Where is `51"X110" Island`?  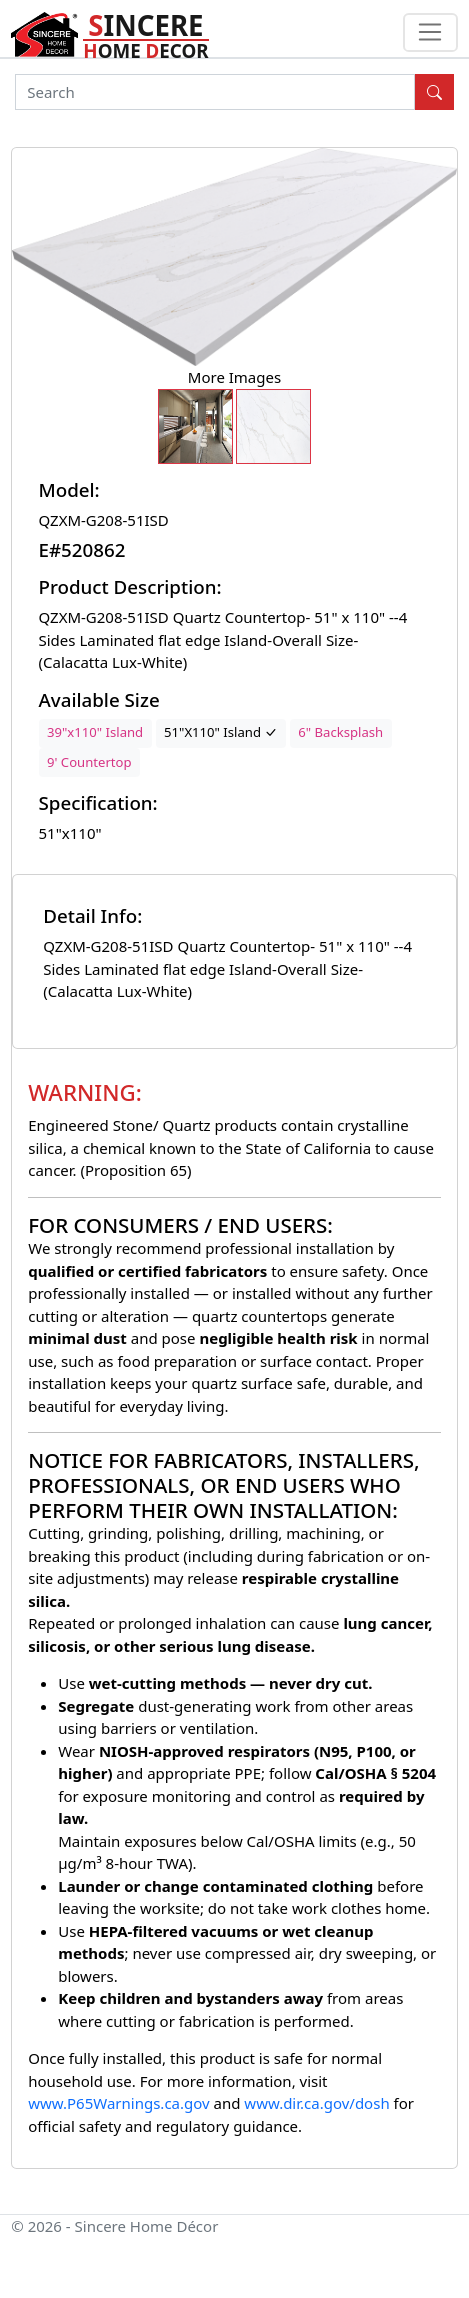 51"X110" Island is located at coordinates (220, 732).